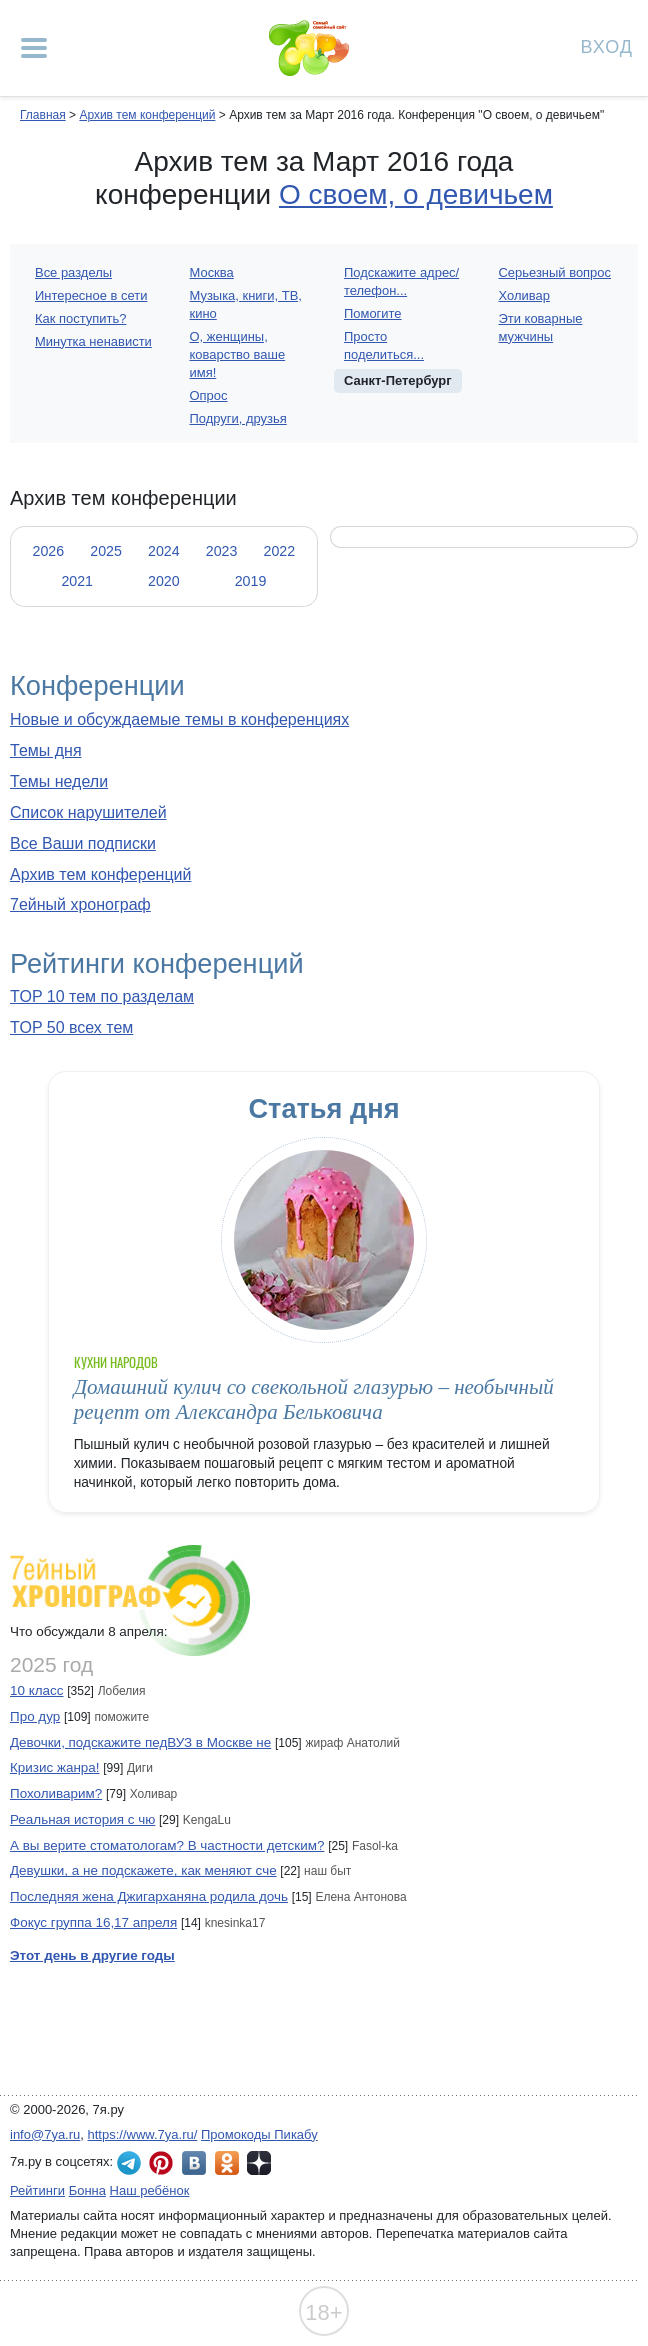 The width and height of the screenshot is (648, 2346). Describe the element at coordinates (524, 295) in the screenshot. I see `Холивар` at that location.